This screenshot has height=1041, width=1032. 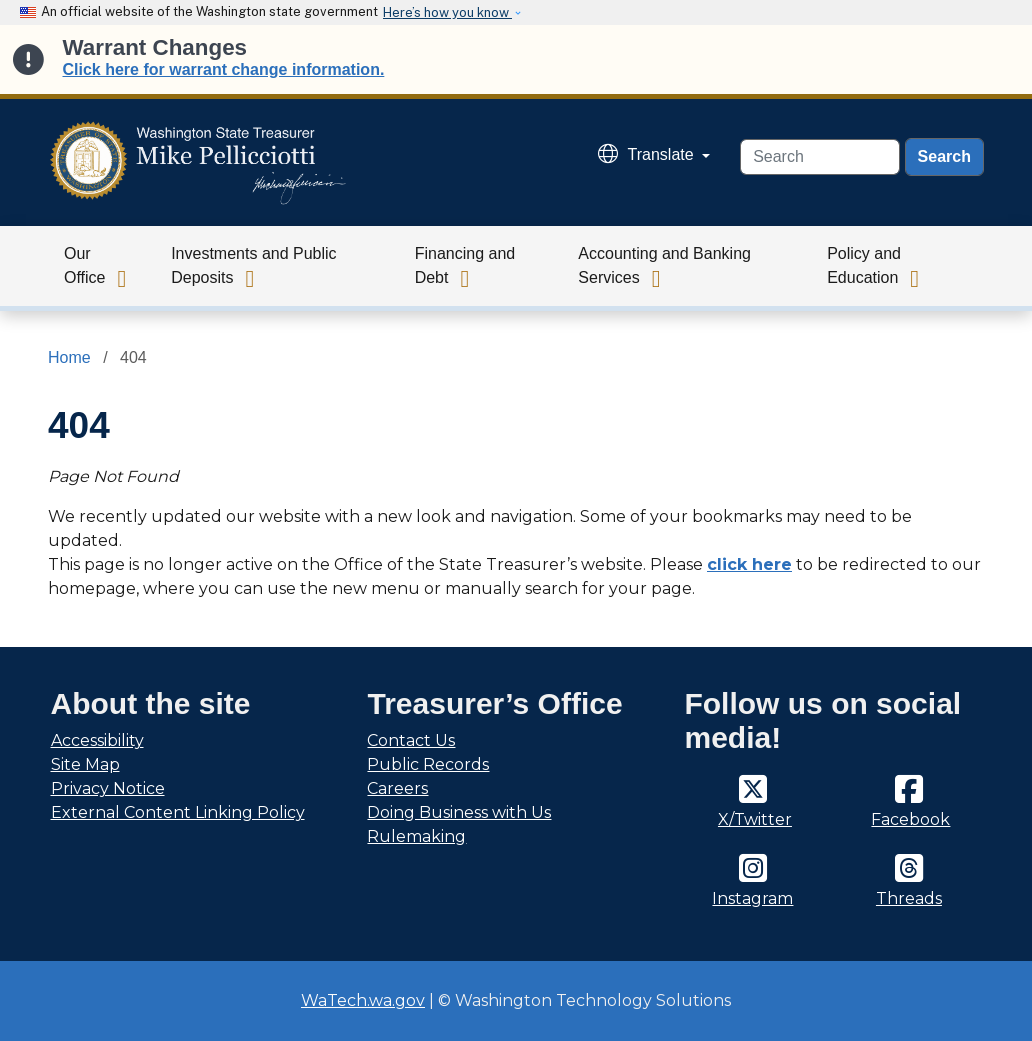 I want to click on Translate [button], so click(x=648, y=154).